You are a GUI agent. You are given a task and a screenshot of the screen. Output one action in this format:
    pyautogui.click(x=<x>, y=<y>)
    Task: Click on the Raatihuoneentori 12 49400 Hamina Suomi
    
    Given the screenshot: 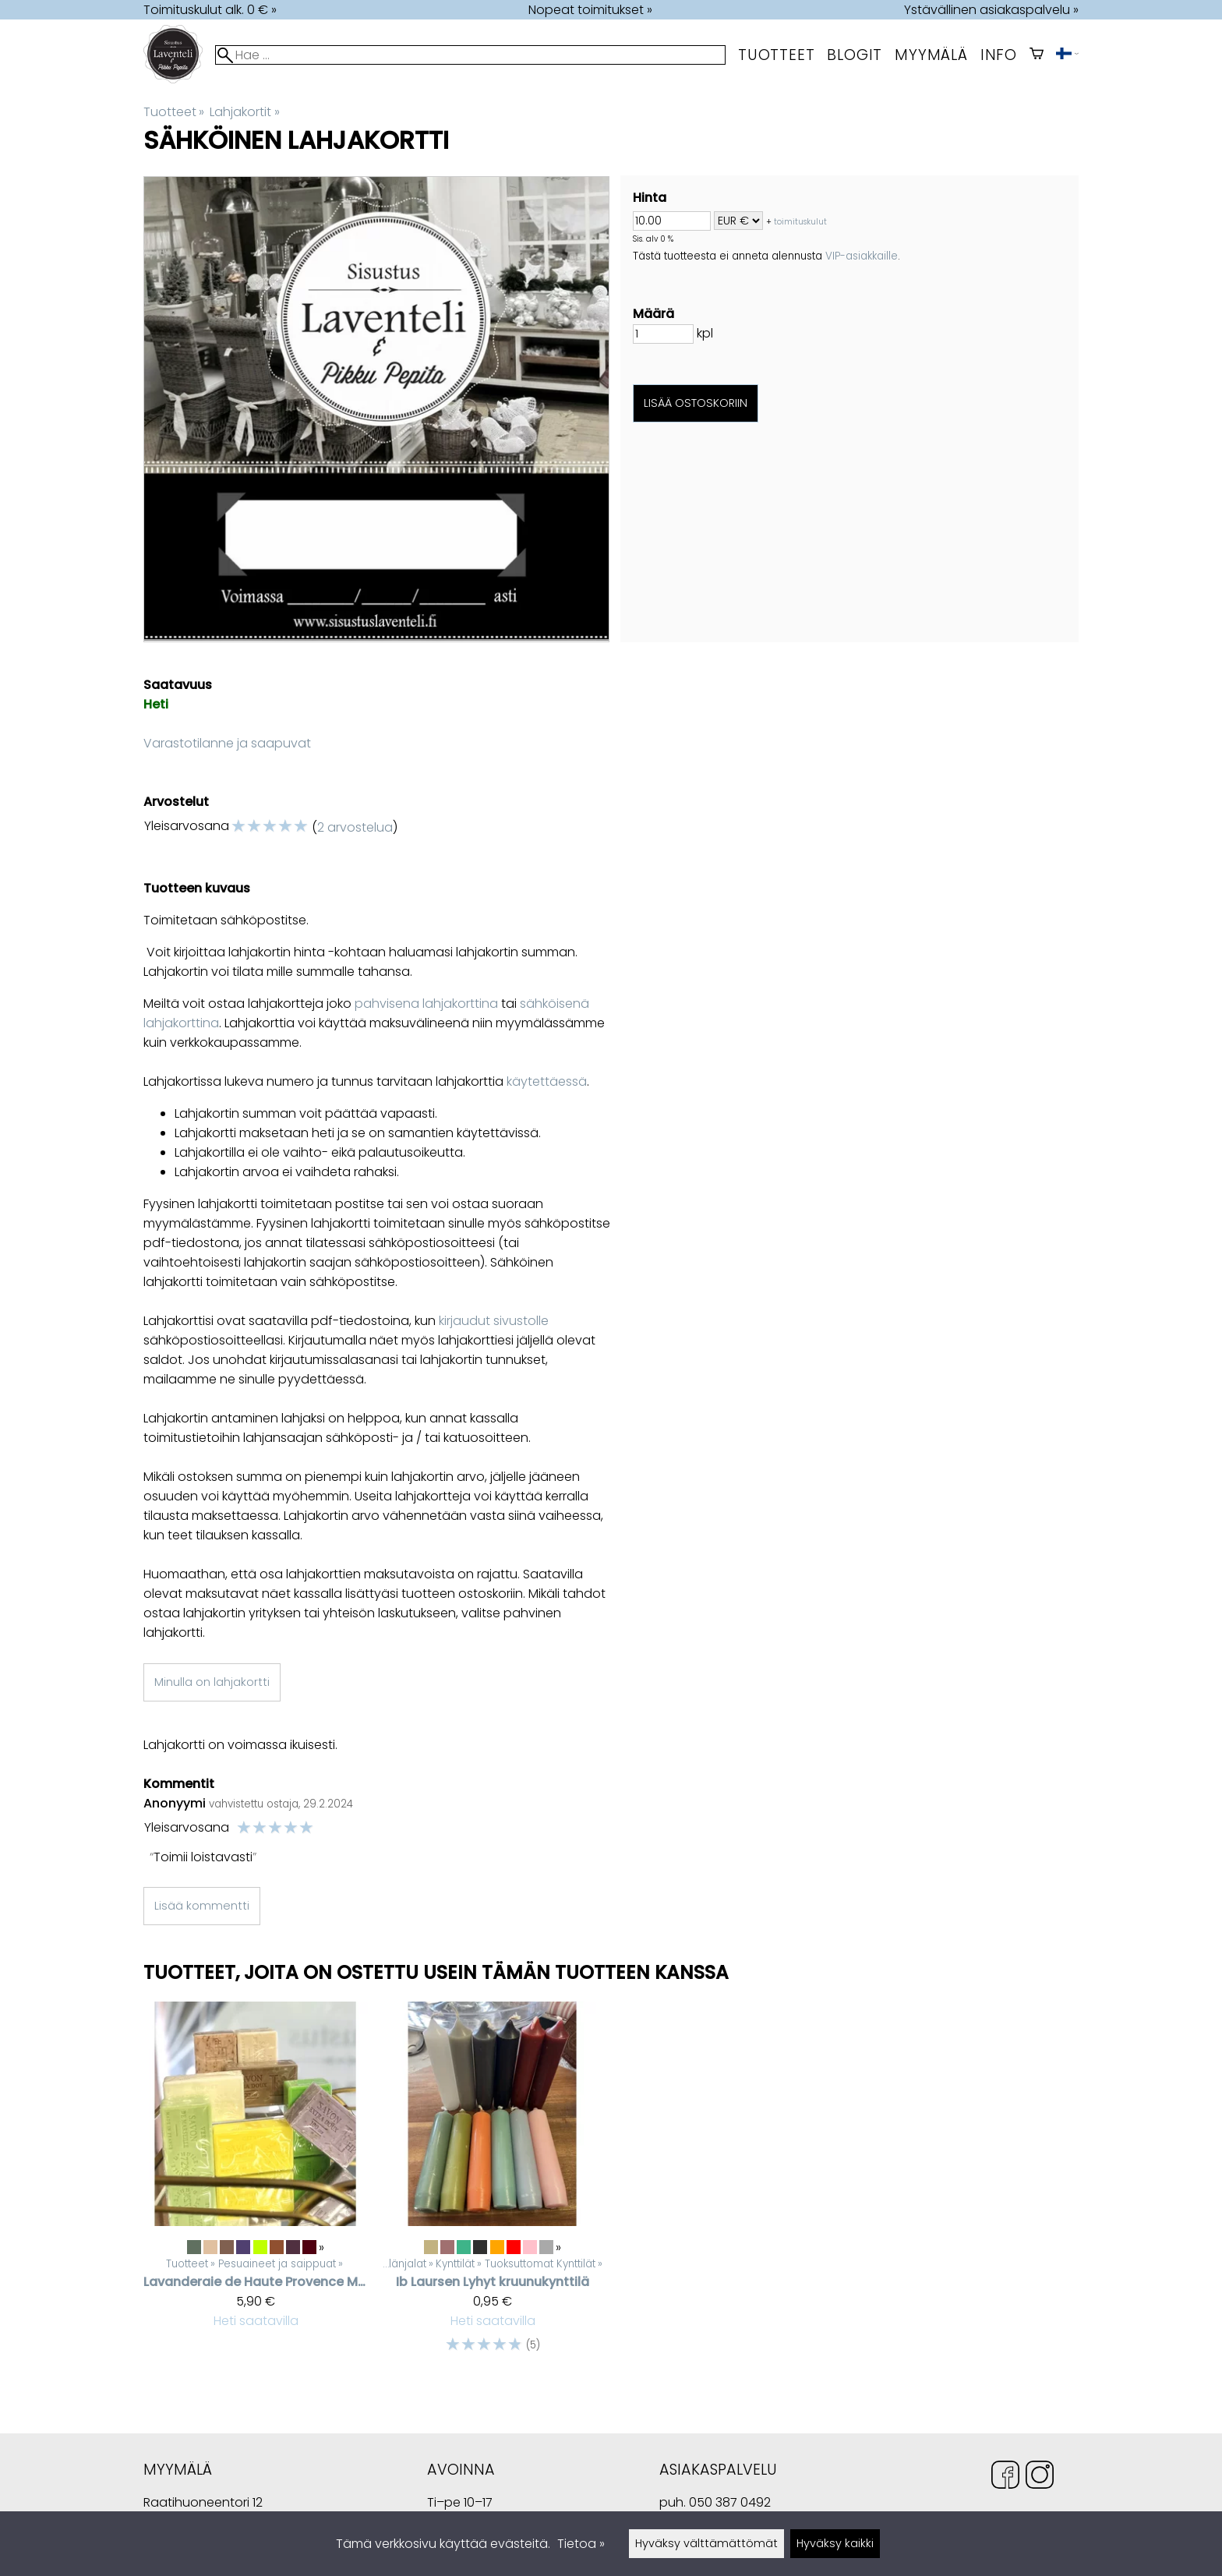 What is the action you would take?
    pyautogui.click(x=203, y=2504)
    